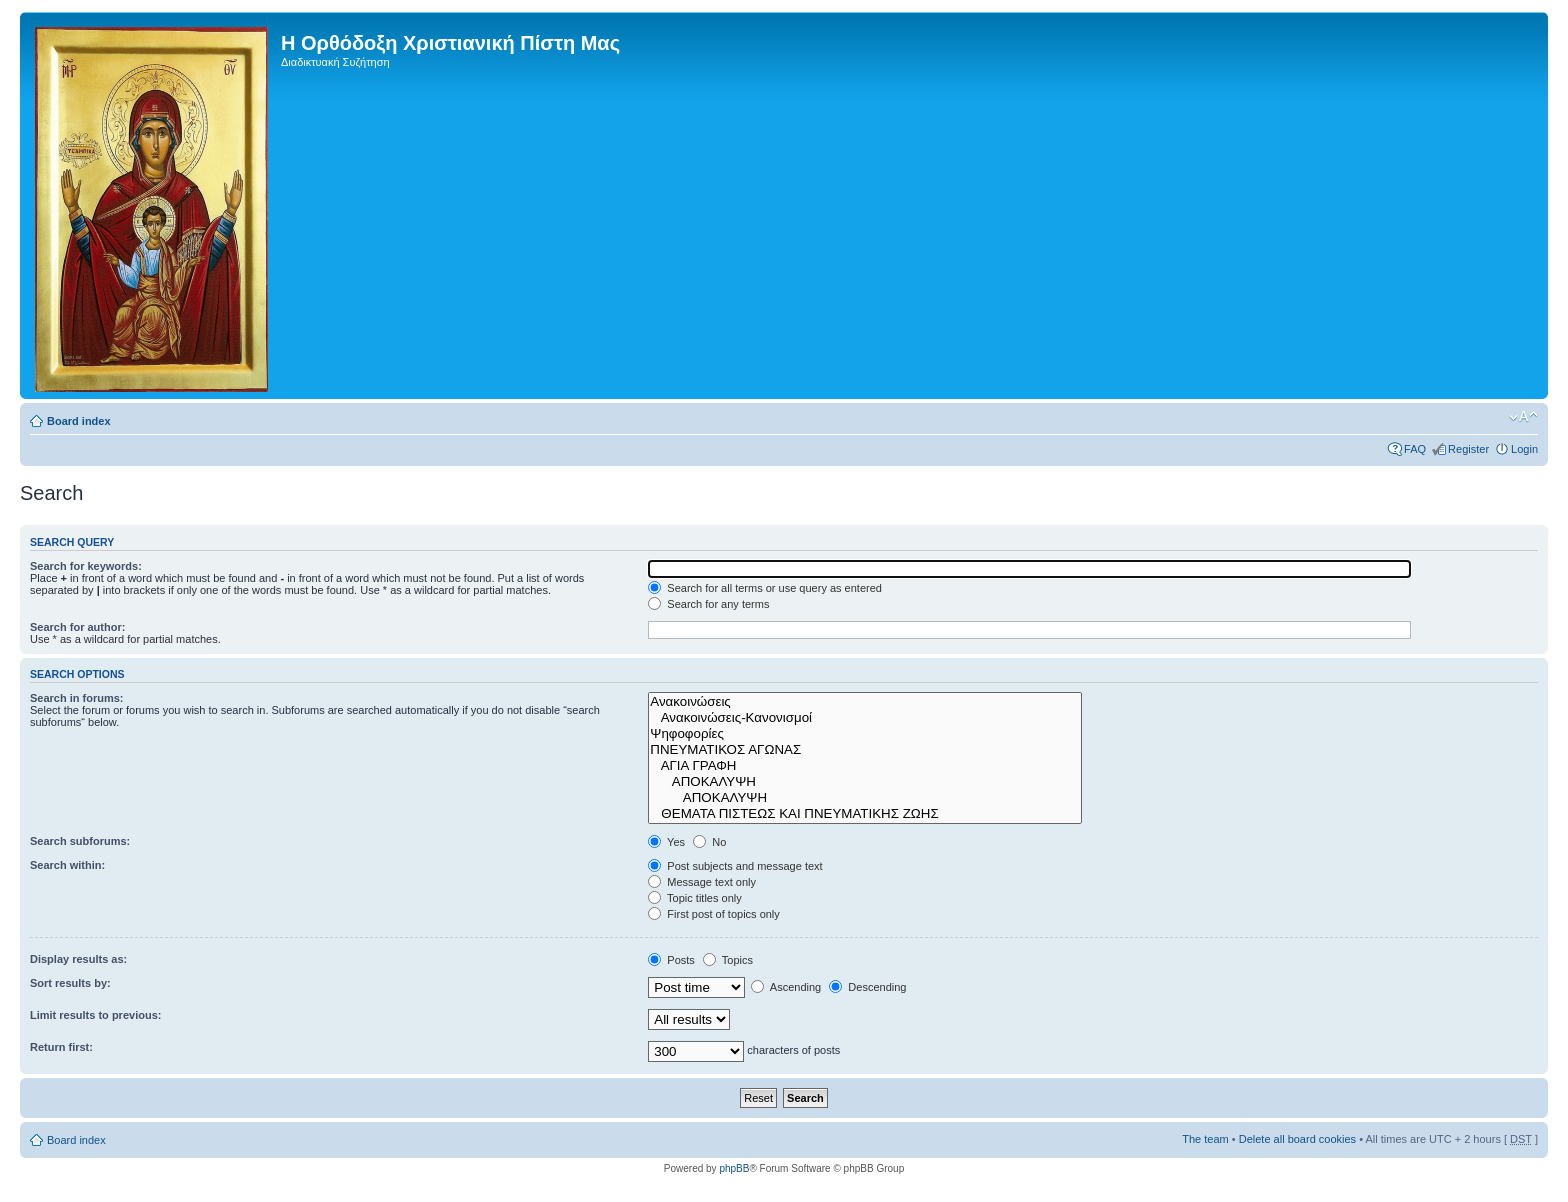 This screenshot has height=1202, width=1568. Describe the element at coordinates (67, 865) in the screenshot. I see `Search within:` at that location.